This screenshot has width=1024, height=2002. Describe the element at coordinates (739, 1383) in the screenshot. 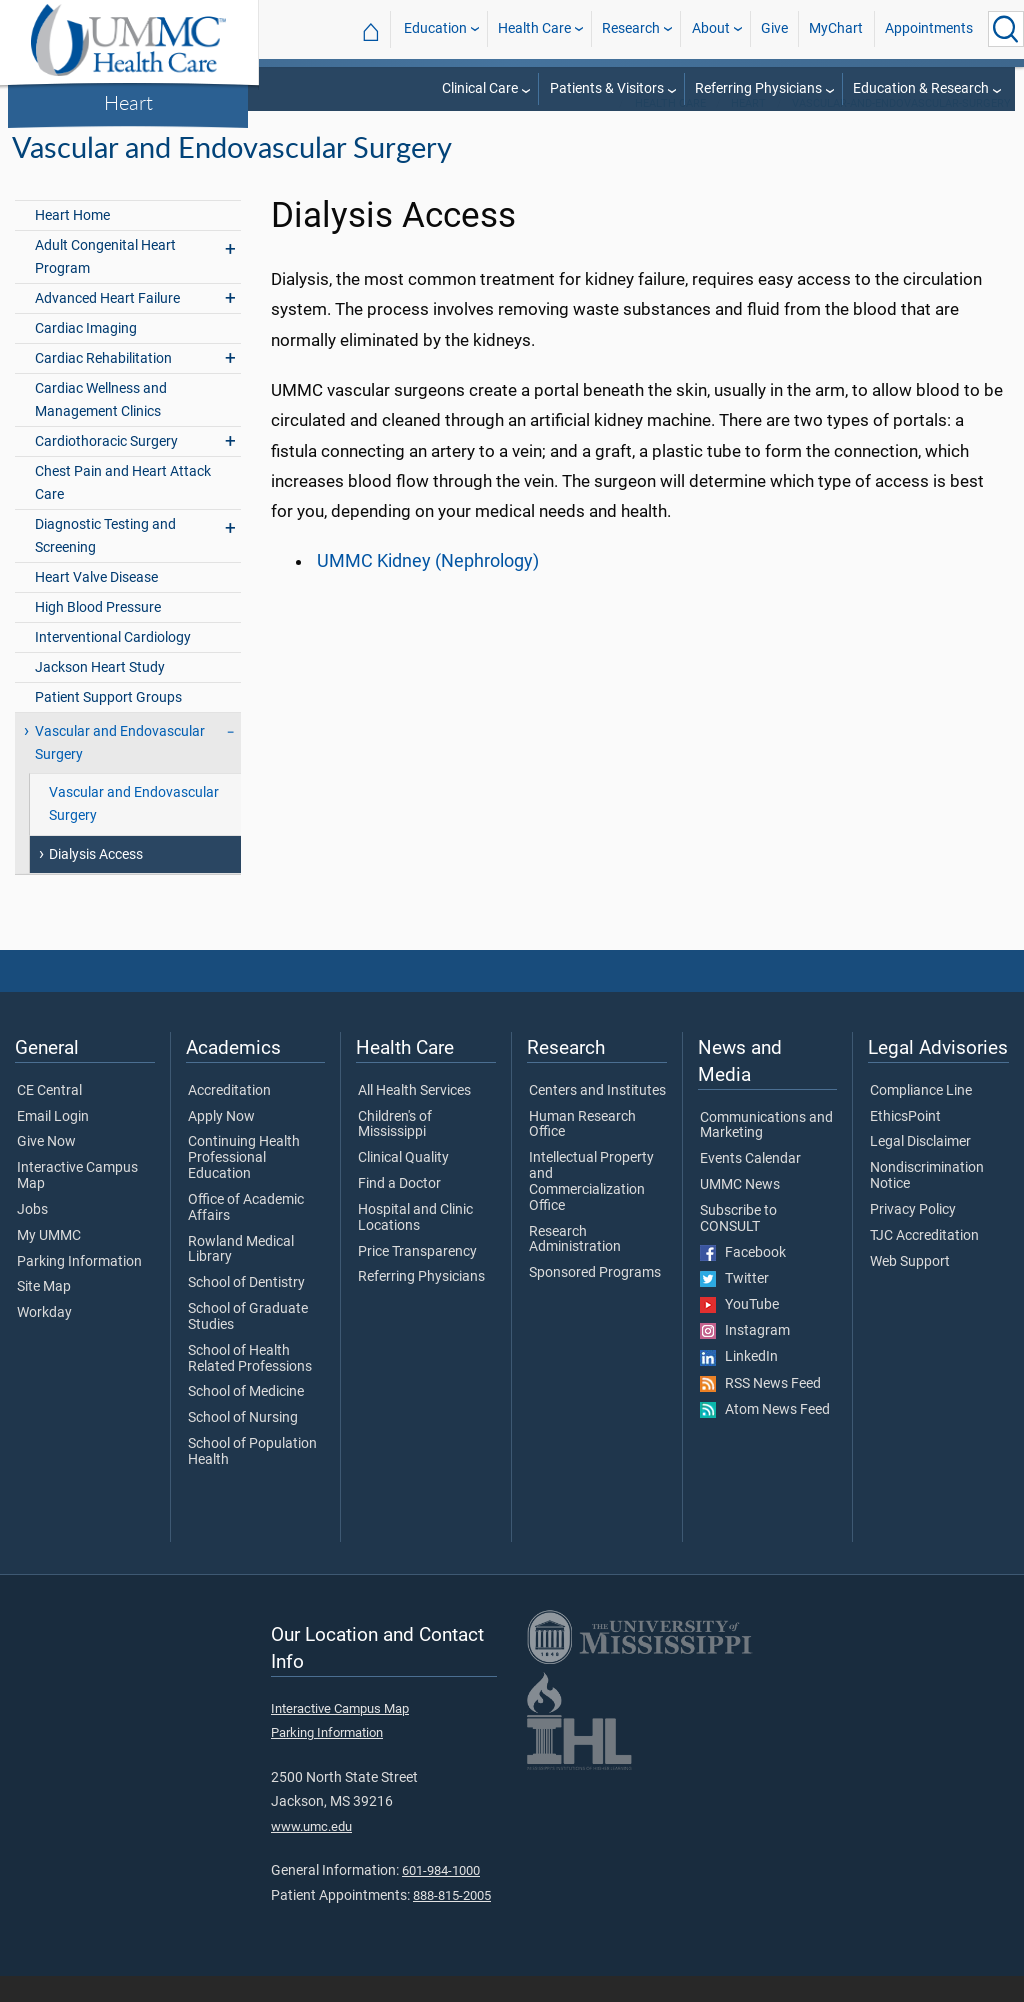

I see `LinkedIn` at that location.